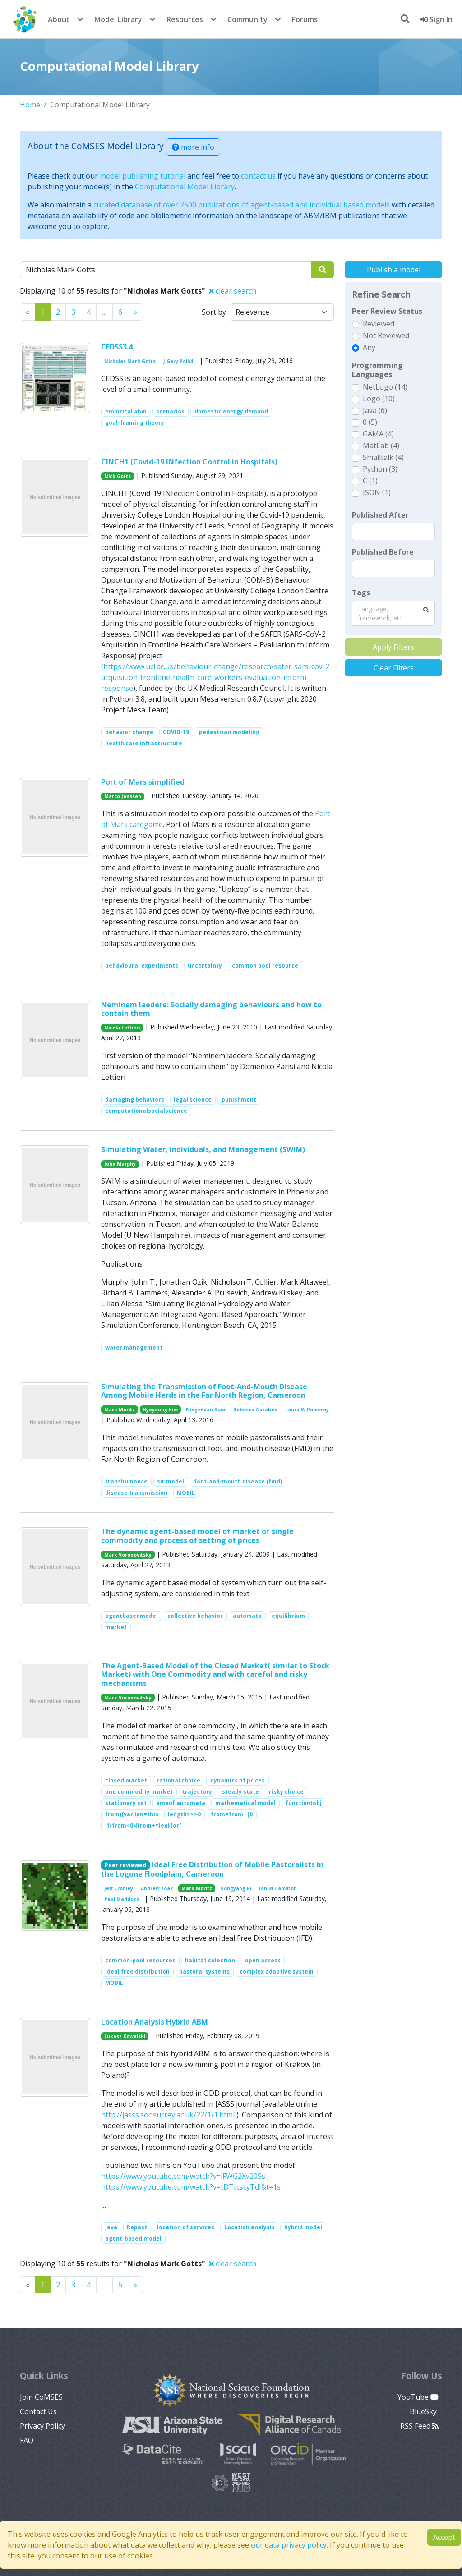 This screenshot has width=462, height=2576. Describe the element at coordinates (189, 462) in the screenshot. I see `CINCH1 (Covid-19 INfection Control in Hospitals)` at that location.